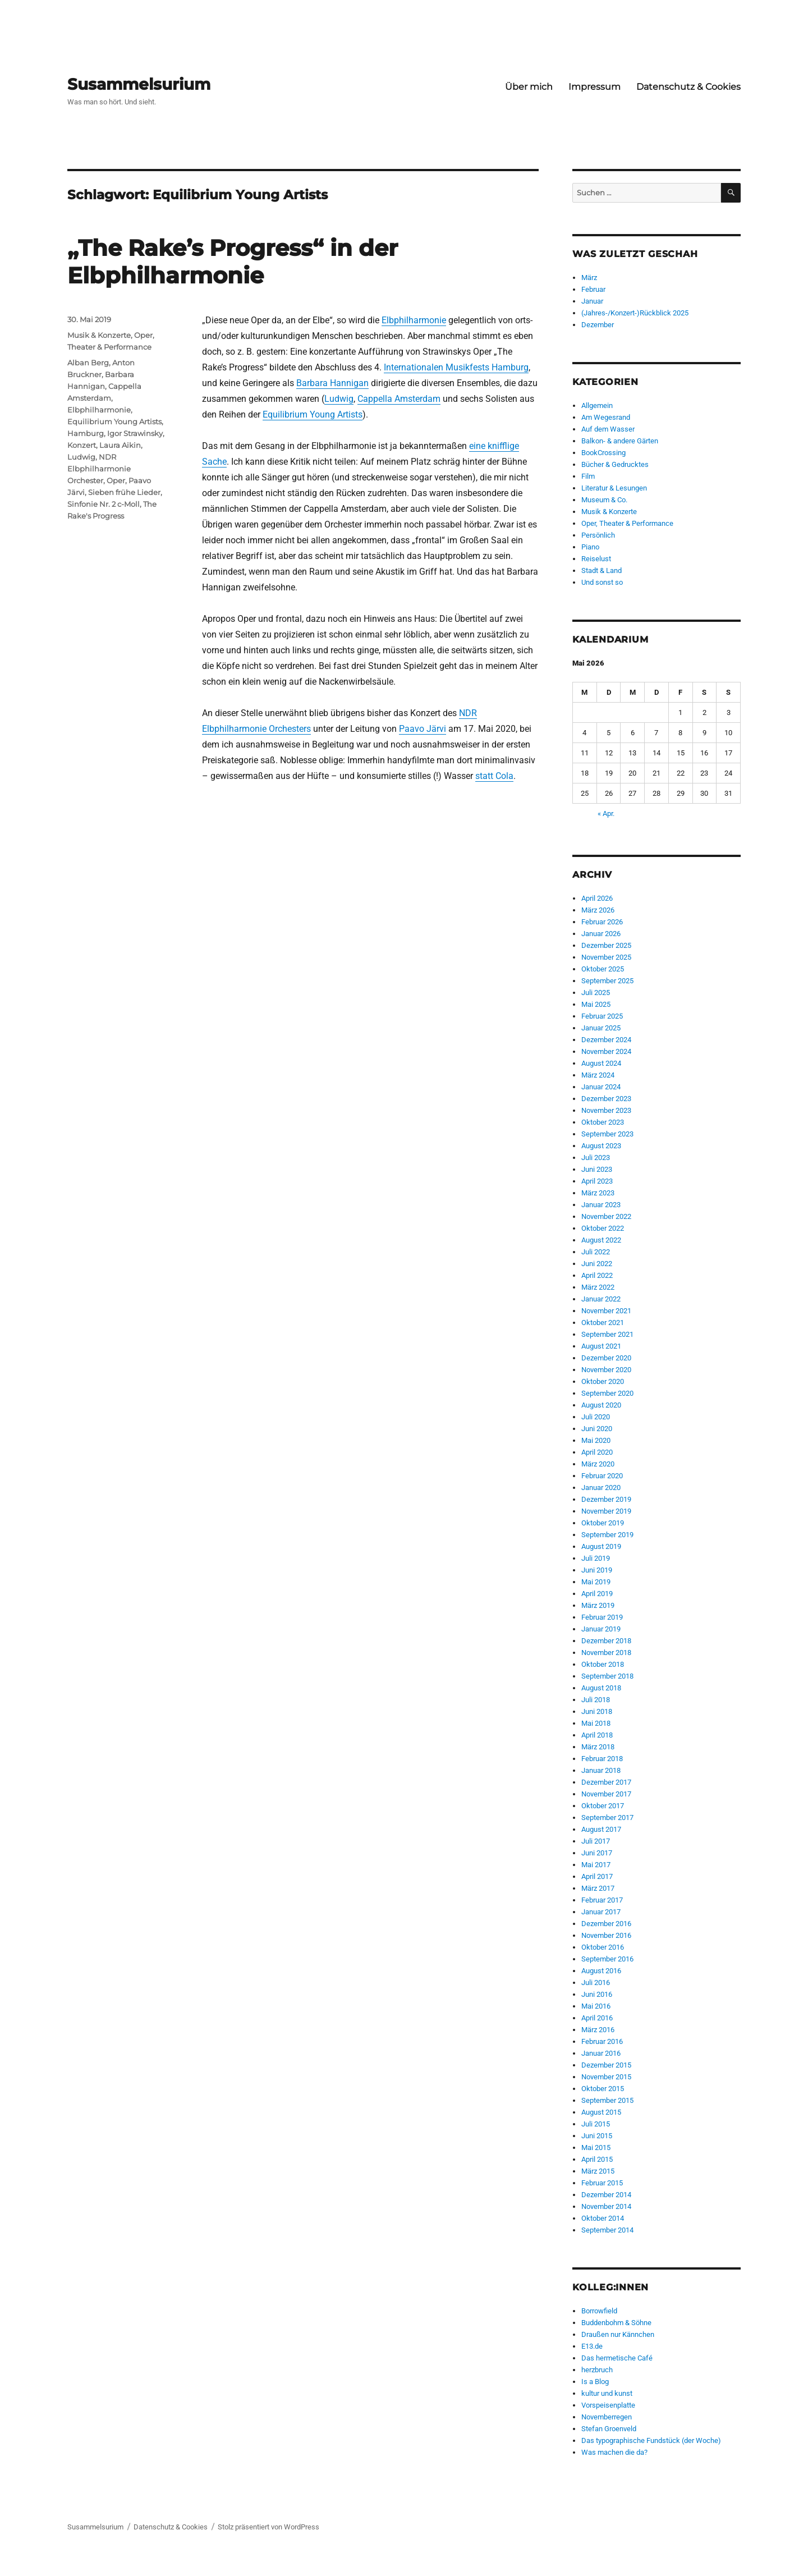  What do you see at coordinates (601, 1546) in the screenshot?
I see `August 2019` at bounding box center [601, 1546].